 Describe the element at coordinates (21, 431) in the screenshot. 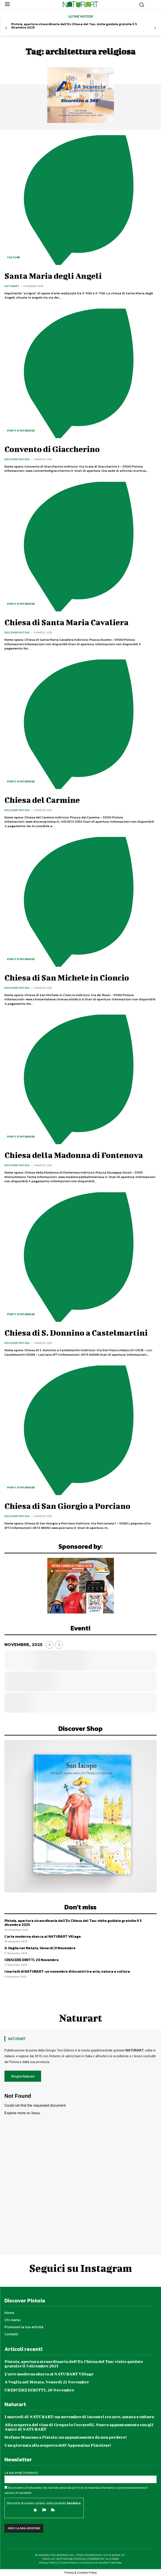

I see `Punti d'Interesse` at that location.